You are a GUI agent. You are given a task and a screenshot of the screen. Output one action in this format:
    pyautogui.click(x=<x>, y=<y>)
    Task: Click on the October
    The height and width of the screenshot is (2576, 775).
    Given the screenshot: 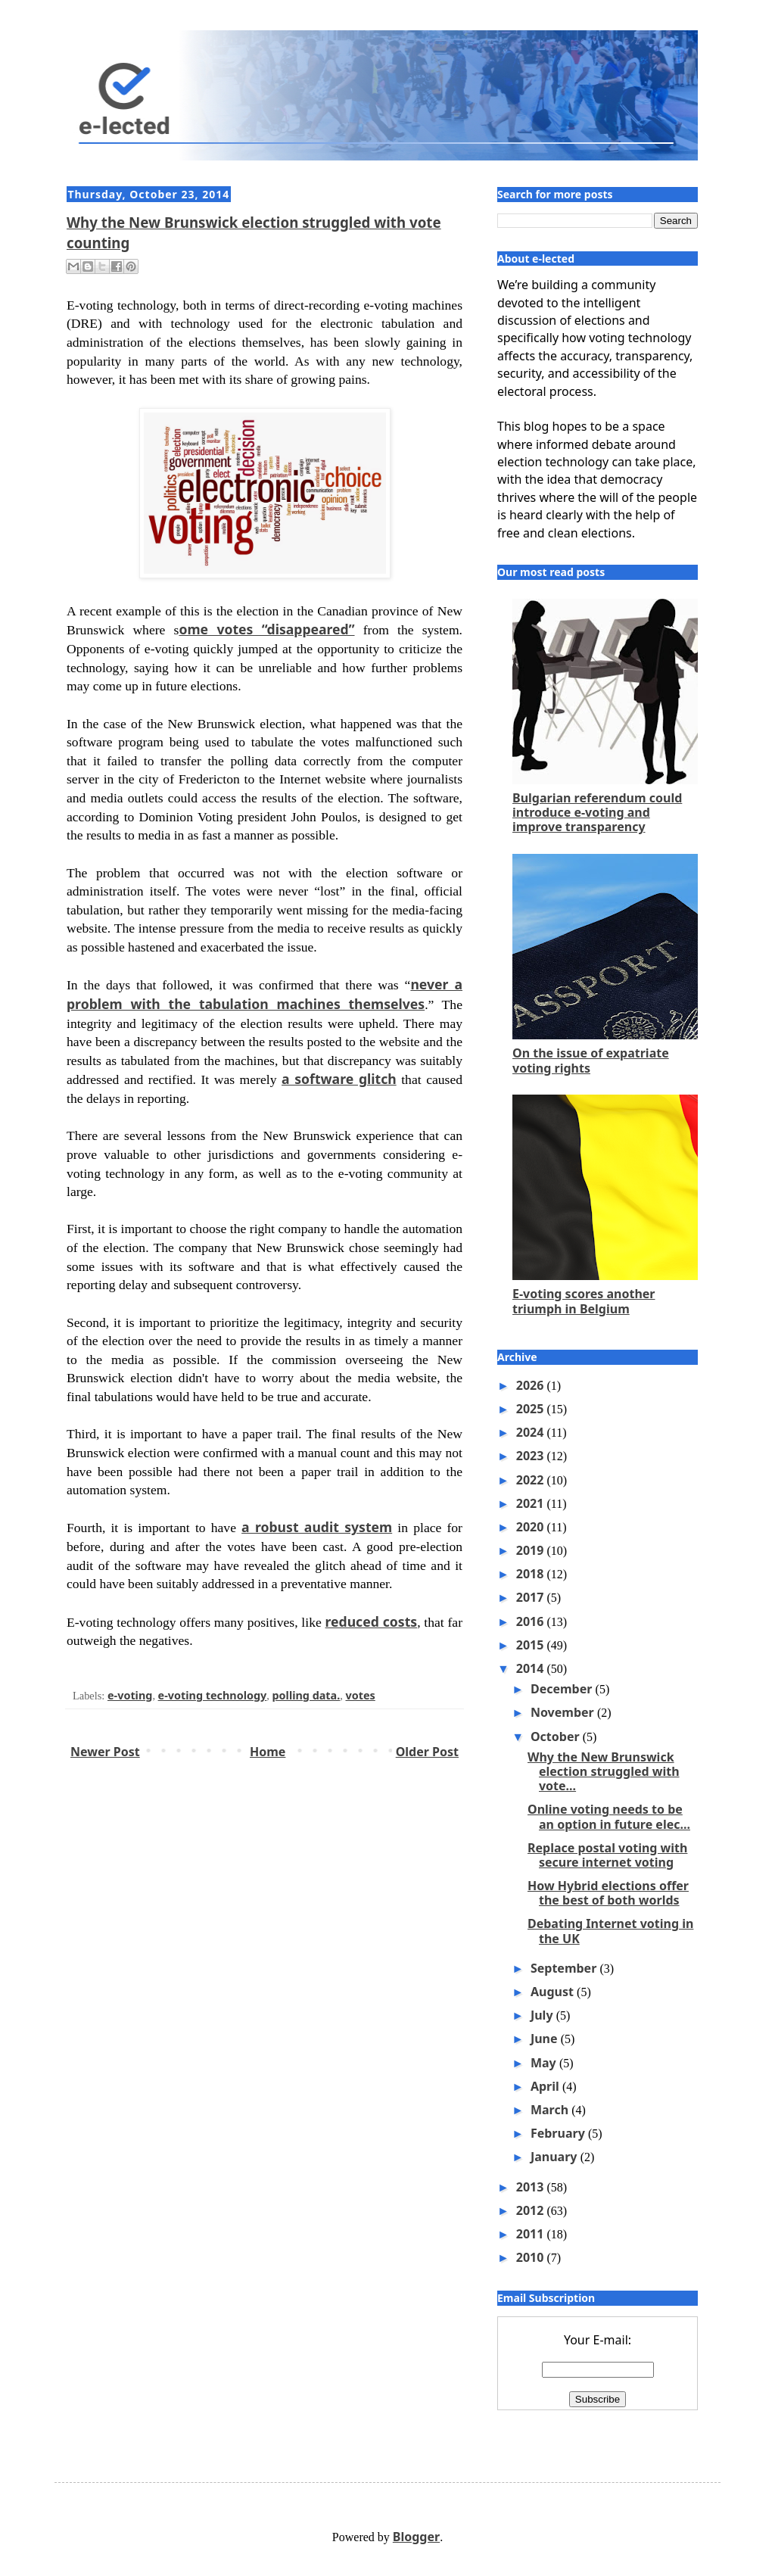 What is the action you would take?
    pyautogui.click(x=557, y=1736)
    